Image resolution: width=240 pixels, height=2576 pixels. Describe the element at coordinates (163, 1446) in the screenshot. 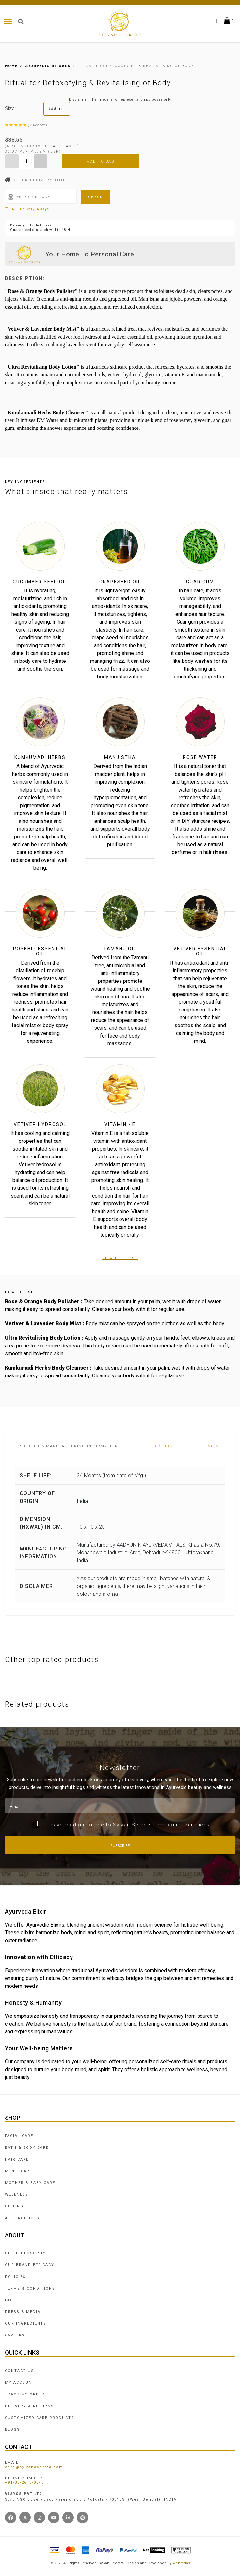

I see `Questions [tab]` at that location.